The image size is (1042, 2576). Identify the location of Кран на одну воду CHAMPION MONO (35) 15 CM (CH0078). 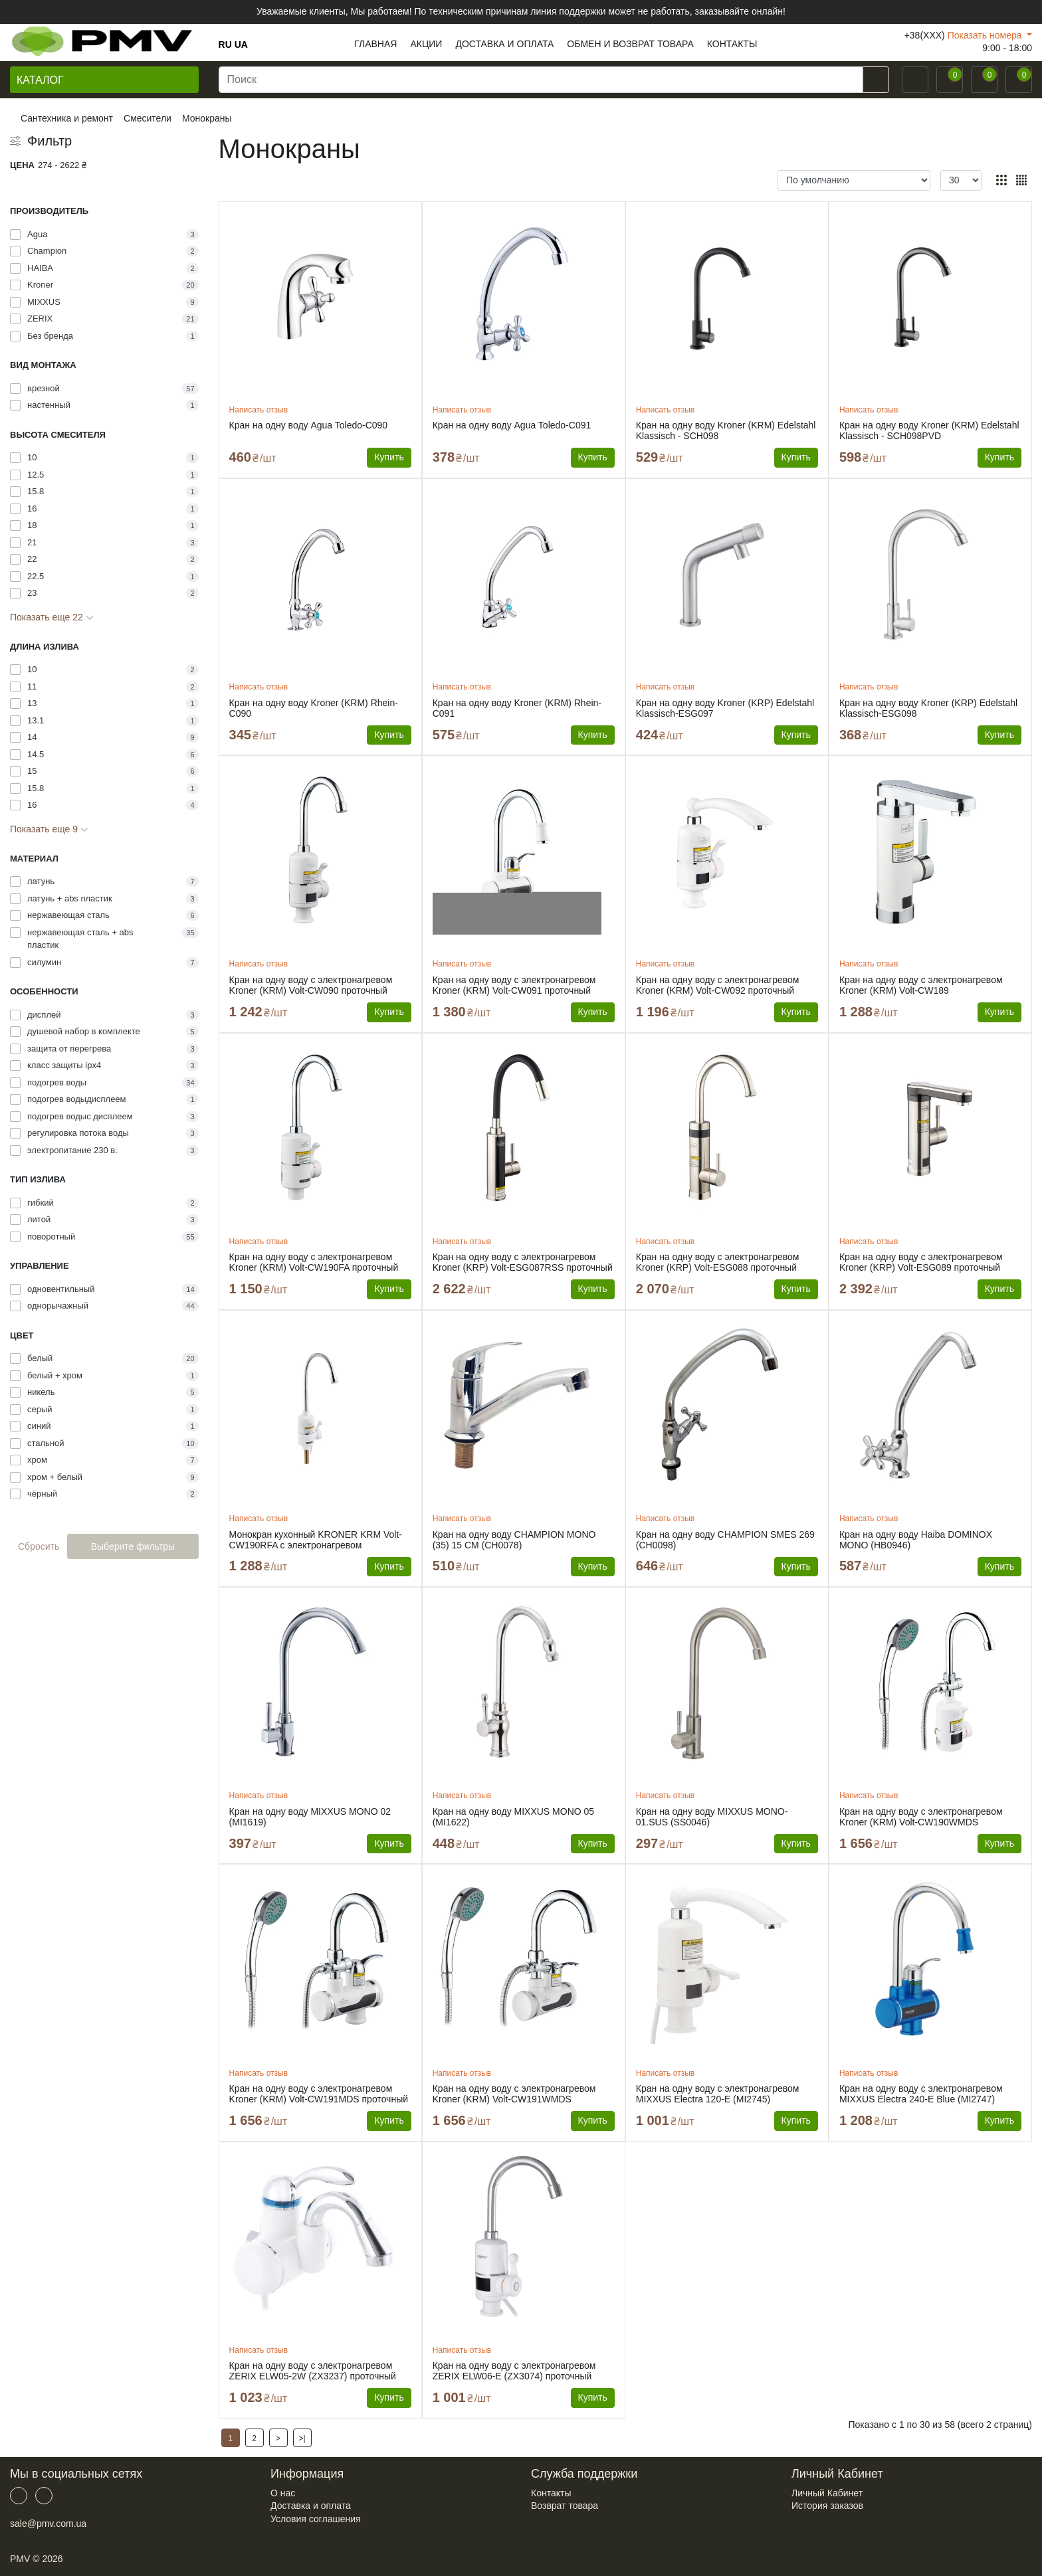
(514, 1539).